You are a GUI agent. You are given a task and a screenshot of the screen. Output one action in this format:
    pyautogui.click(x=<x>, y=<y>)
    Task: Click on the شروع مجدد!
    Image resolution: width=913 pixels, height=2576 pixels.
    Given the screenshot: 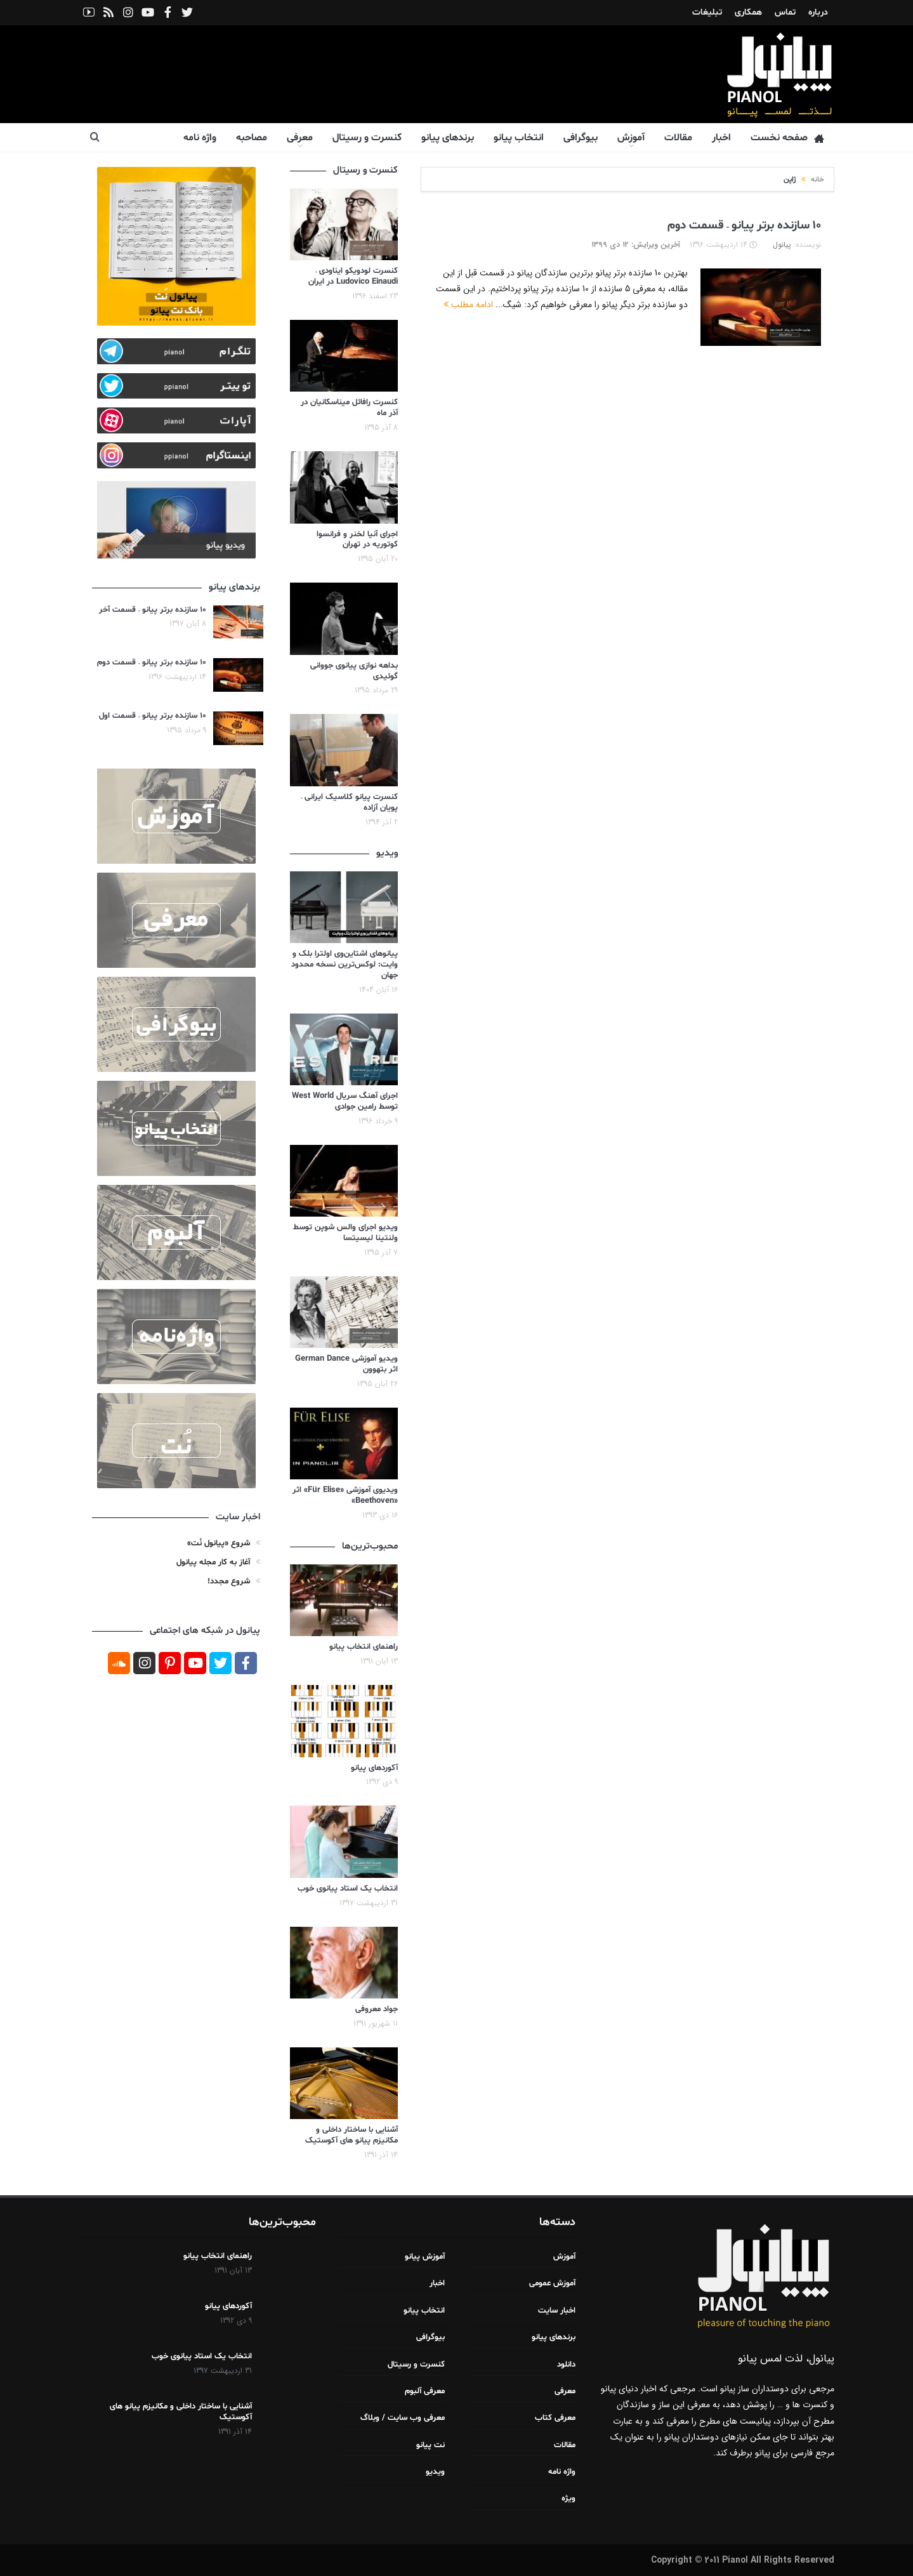 What is the action you would take?
    pyautogui.click(x=228, y=1581)
    